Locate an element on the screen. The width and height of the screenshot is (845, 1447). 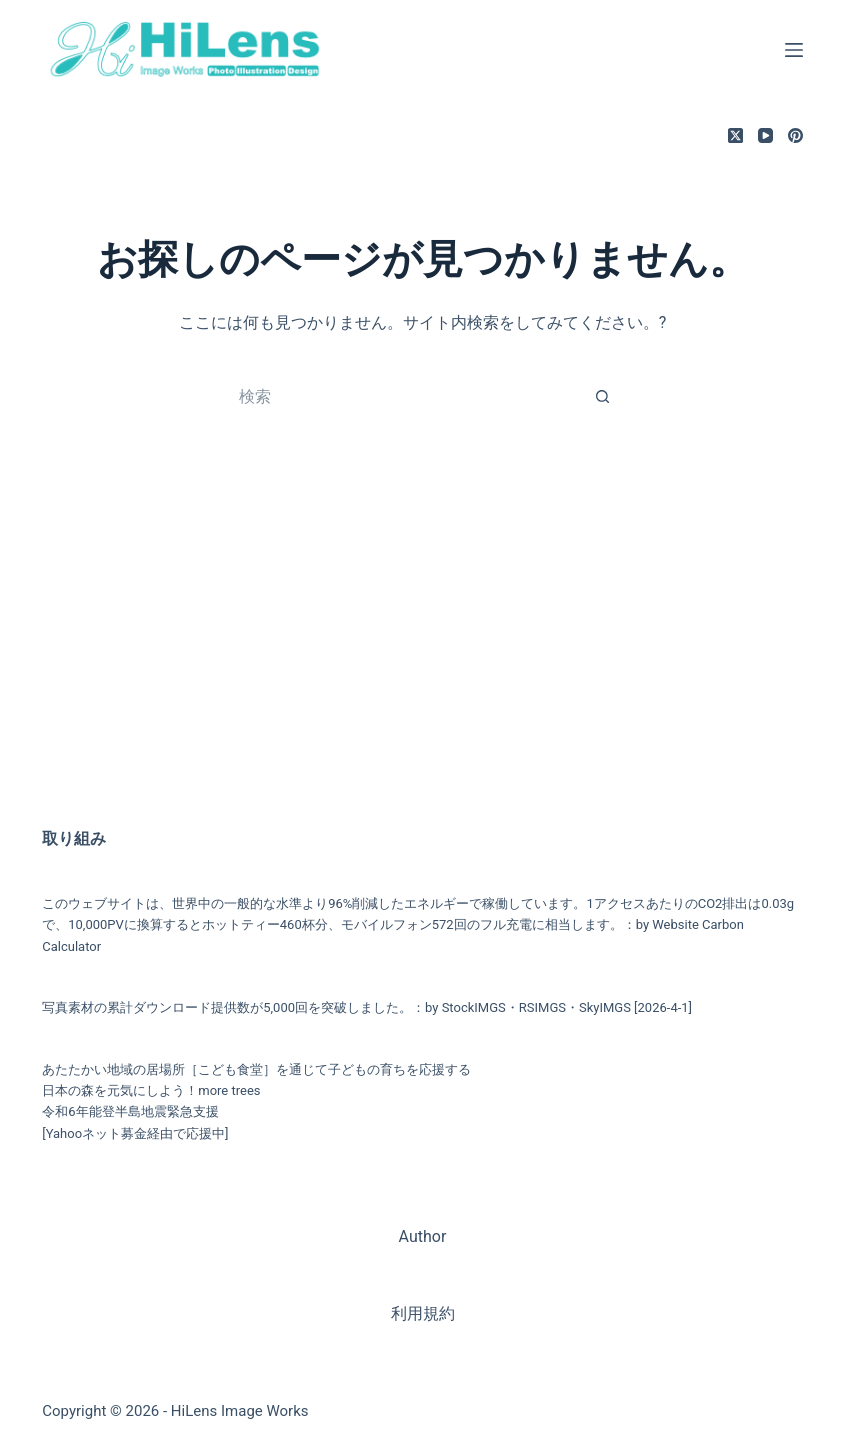
[Advertisement] is located at coordinates (422, 646).